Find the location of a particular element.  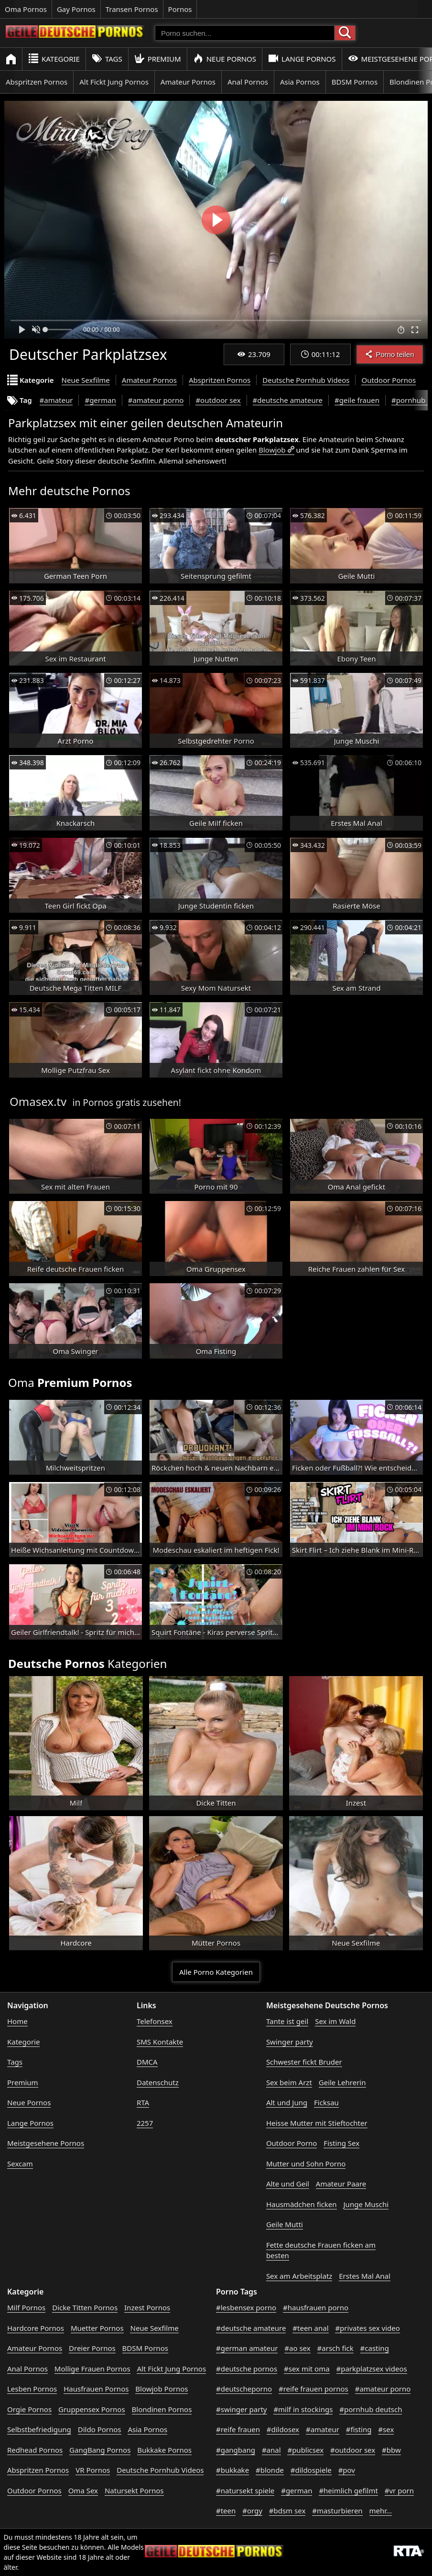

Transen Pornos is located at coordinates (132, 9).